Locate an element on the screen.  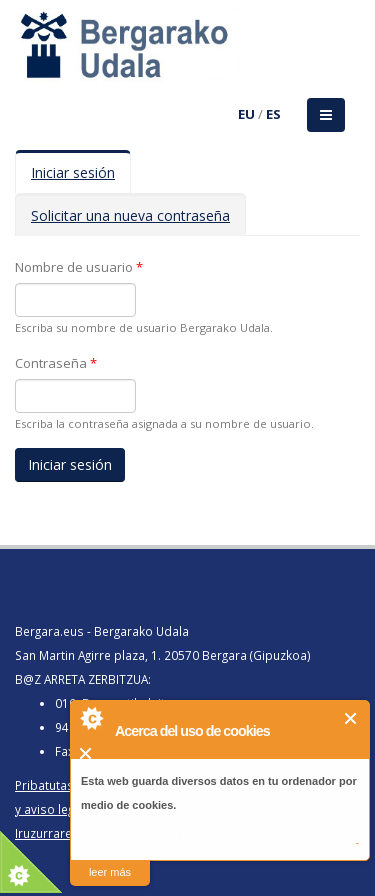
EU is located at coordinates (246, 114).